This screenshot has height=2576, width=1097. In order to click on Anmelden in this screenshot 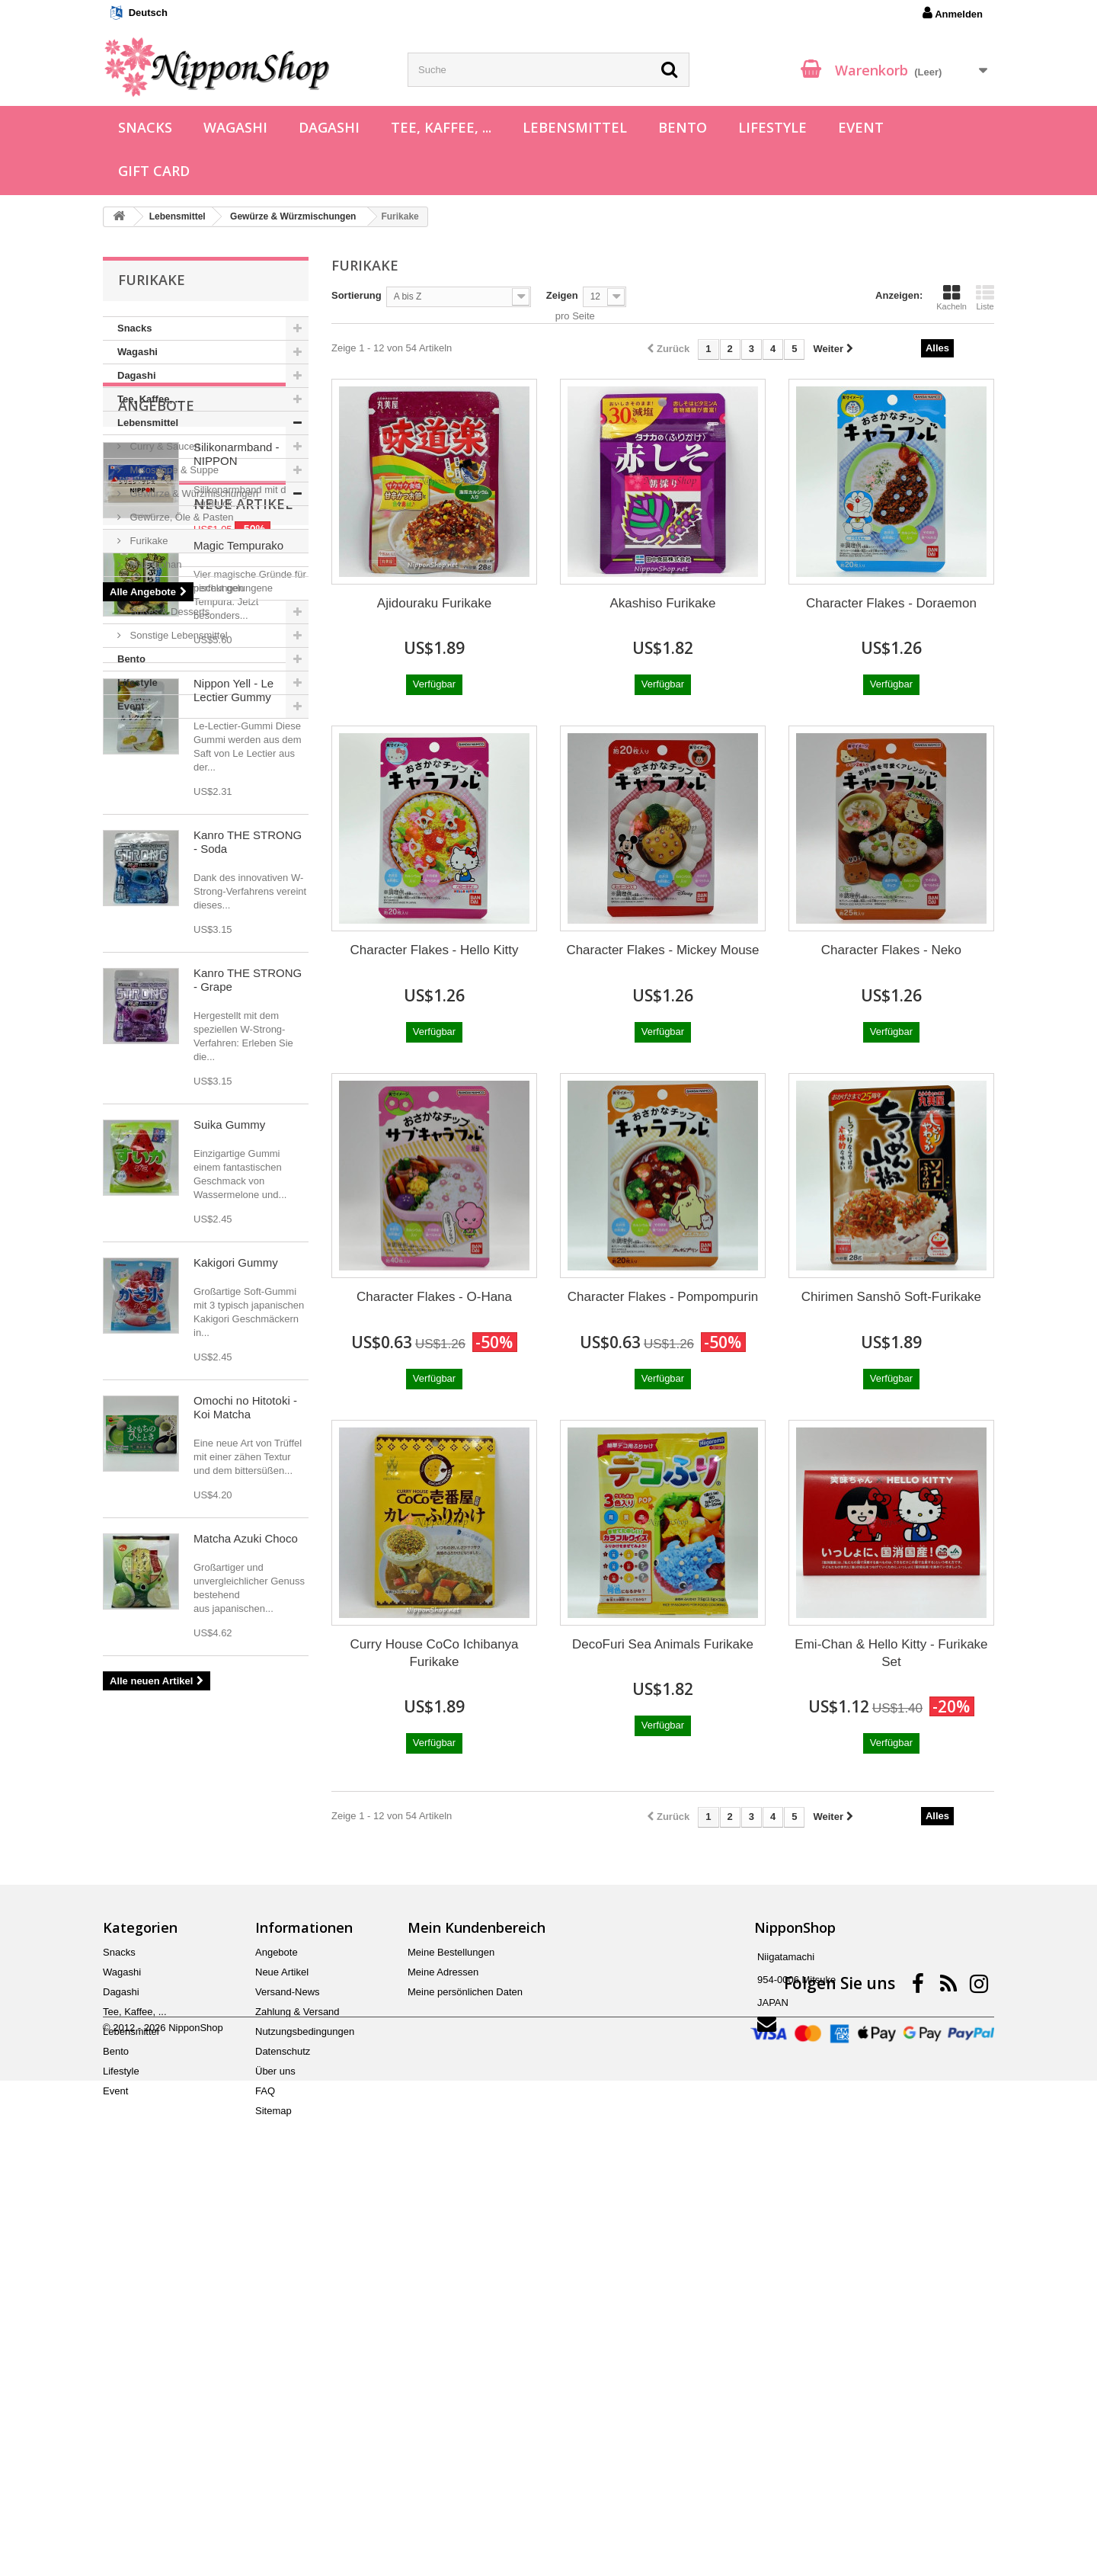, I will do `click(953, 13)`.